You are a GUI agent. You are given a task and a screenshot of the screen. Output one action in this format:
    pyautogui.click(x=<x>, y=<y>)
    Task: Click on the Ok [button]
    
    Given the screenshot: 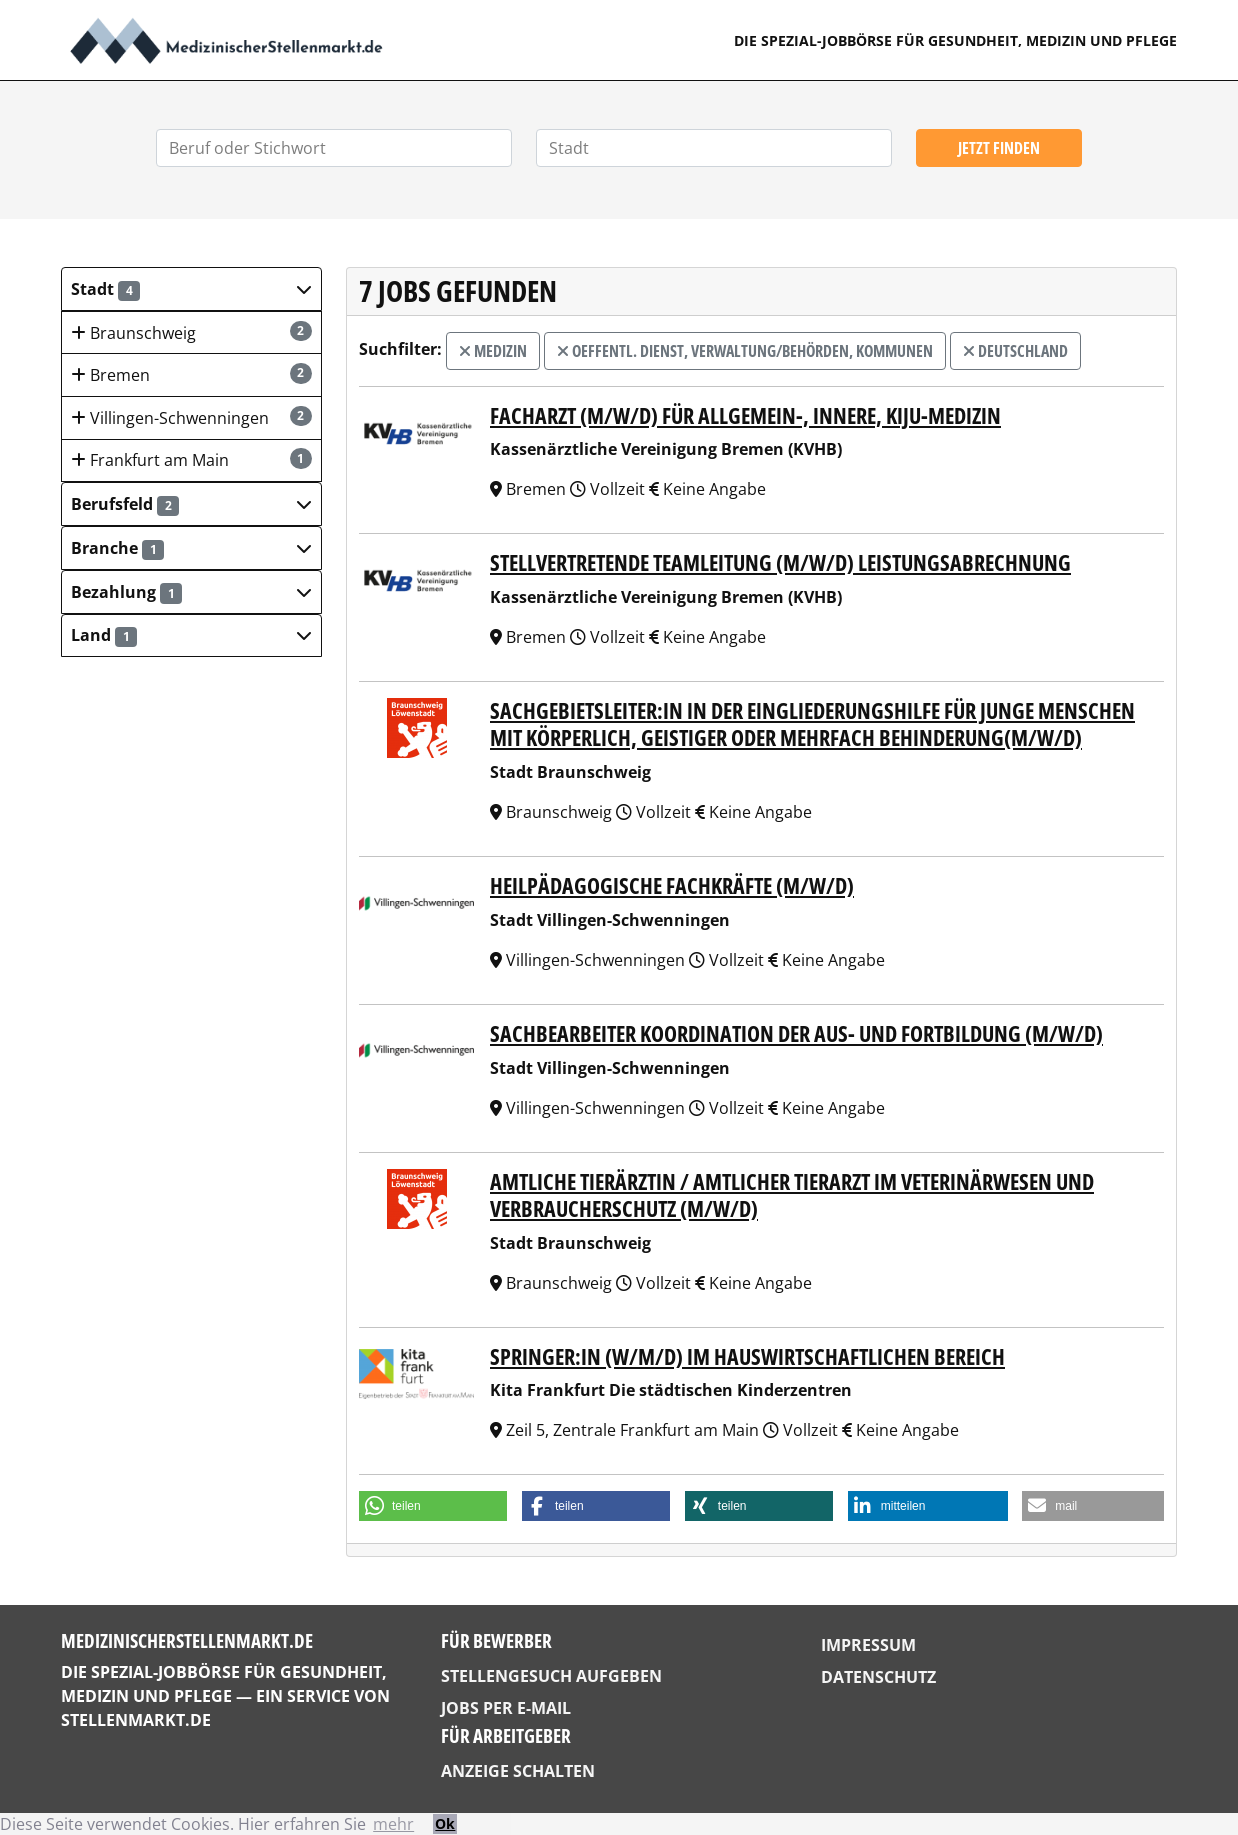 What is the action you would take?
    pyautogui.click(x=445, y=1823)
    